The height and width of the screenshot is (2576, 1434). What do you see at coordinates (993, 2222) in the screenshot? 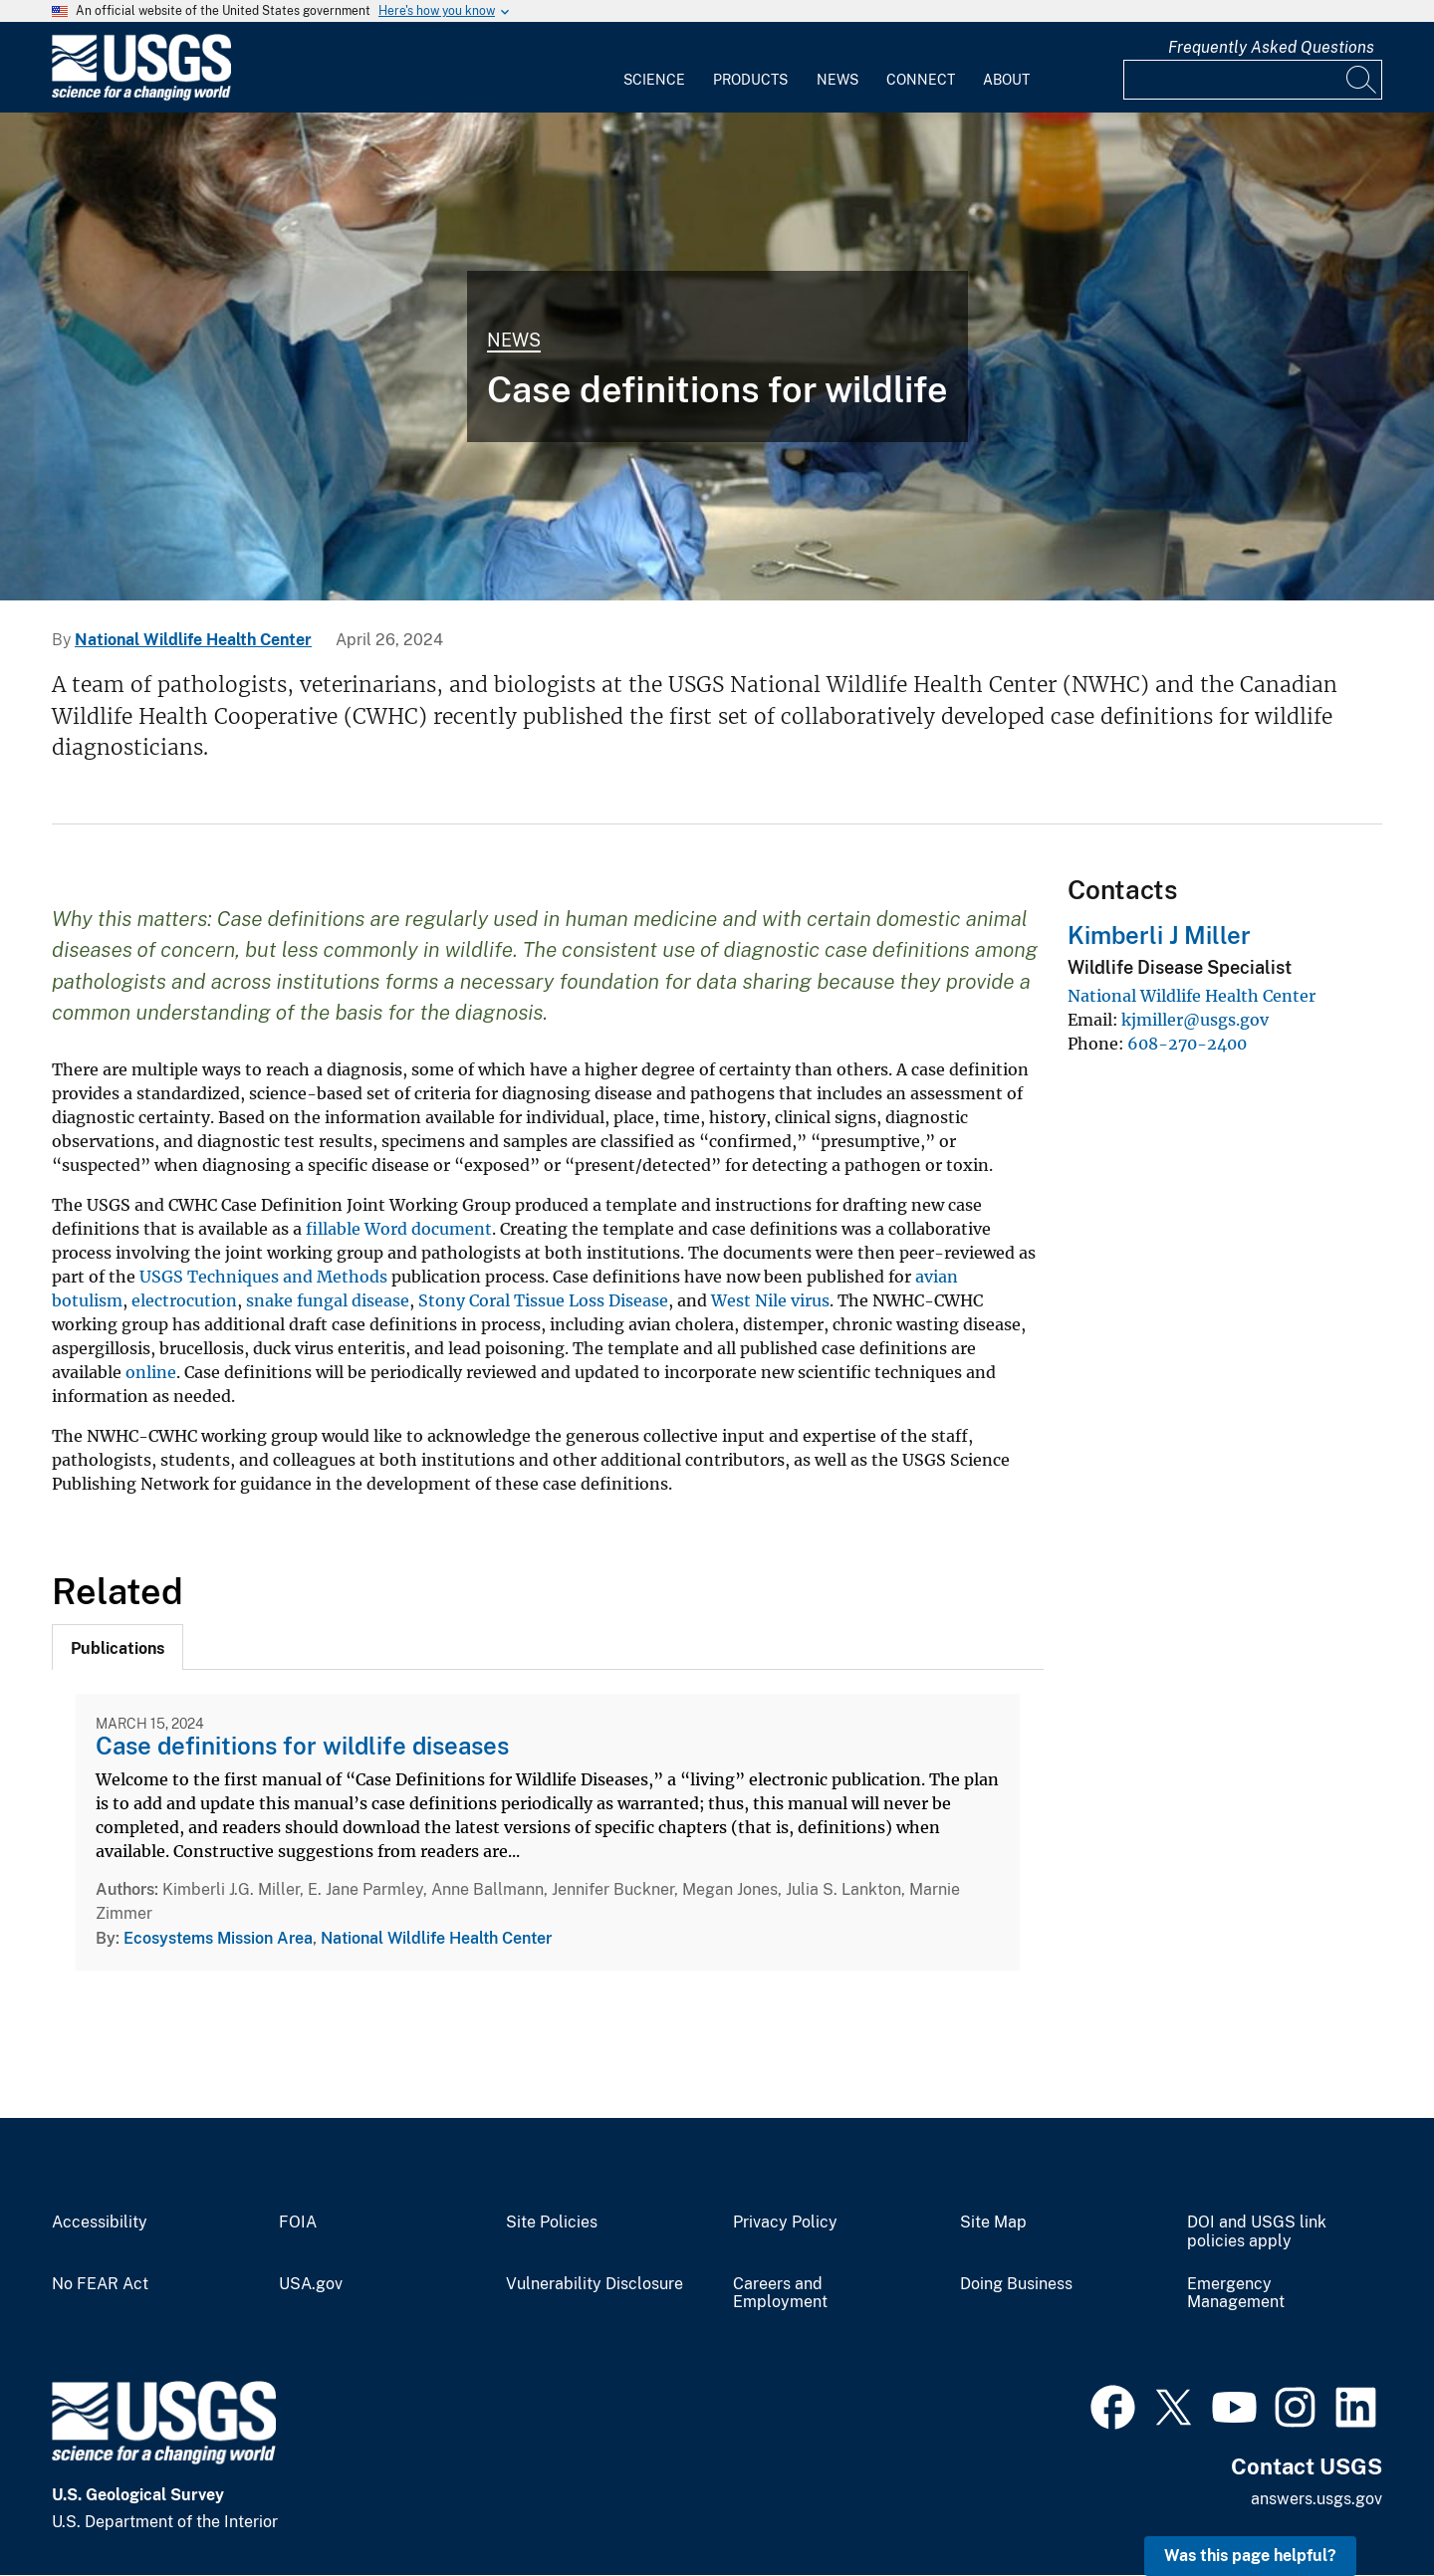
I see `Site Map` at bounding box center [993, 2222].